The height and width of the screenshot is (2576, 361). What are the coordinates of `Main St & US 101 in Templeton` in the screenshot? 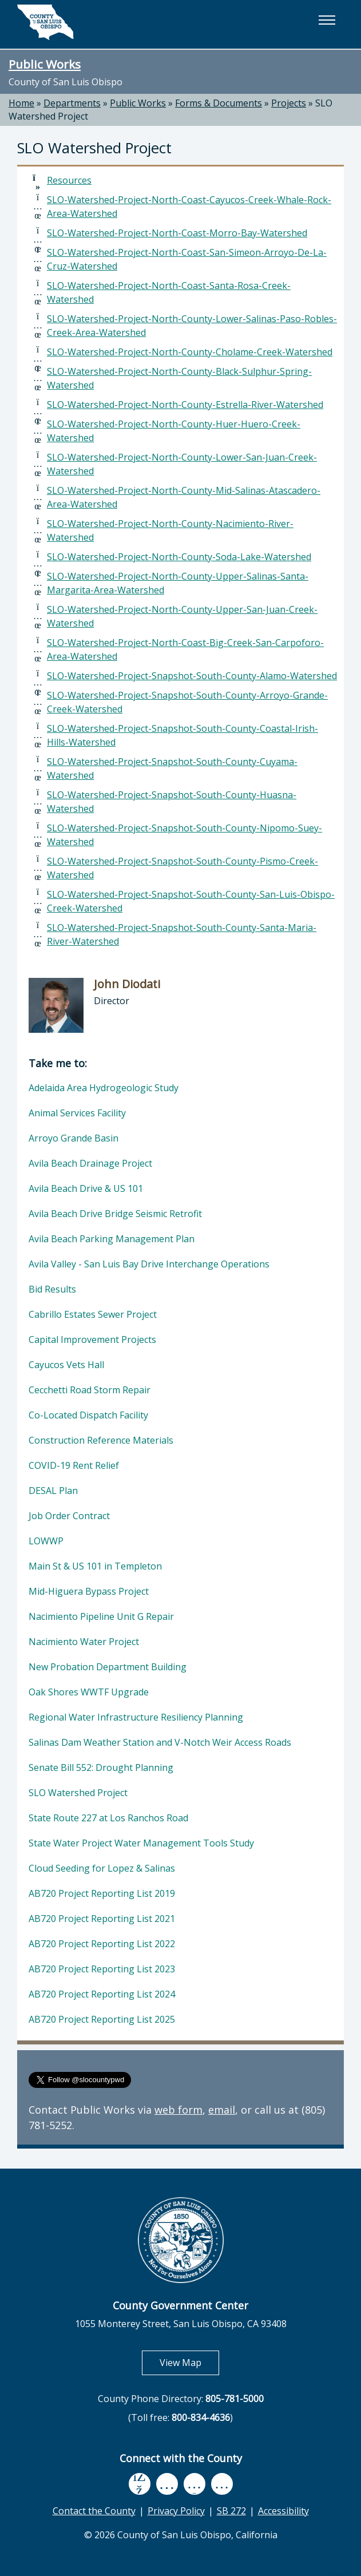 It's located at (95, 1566).